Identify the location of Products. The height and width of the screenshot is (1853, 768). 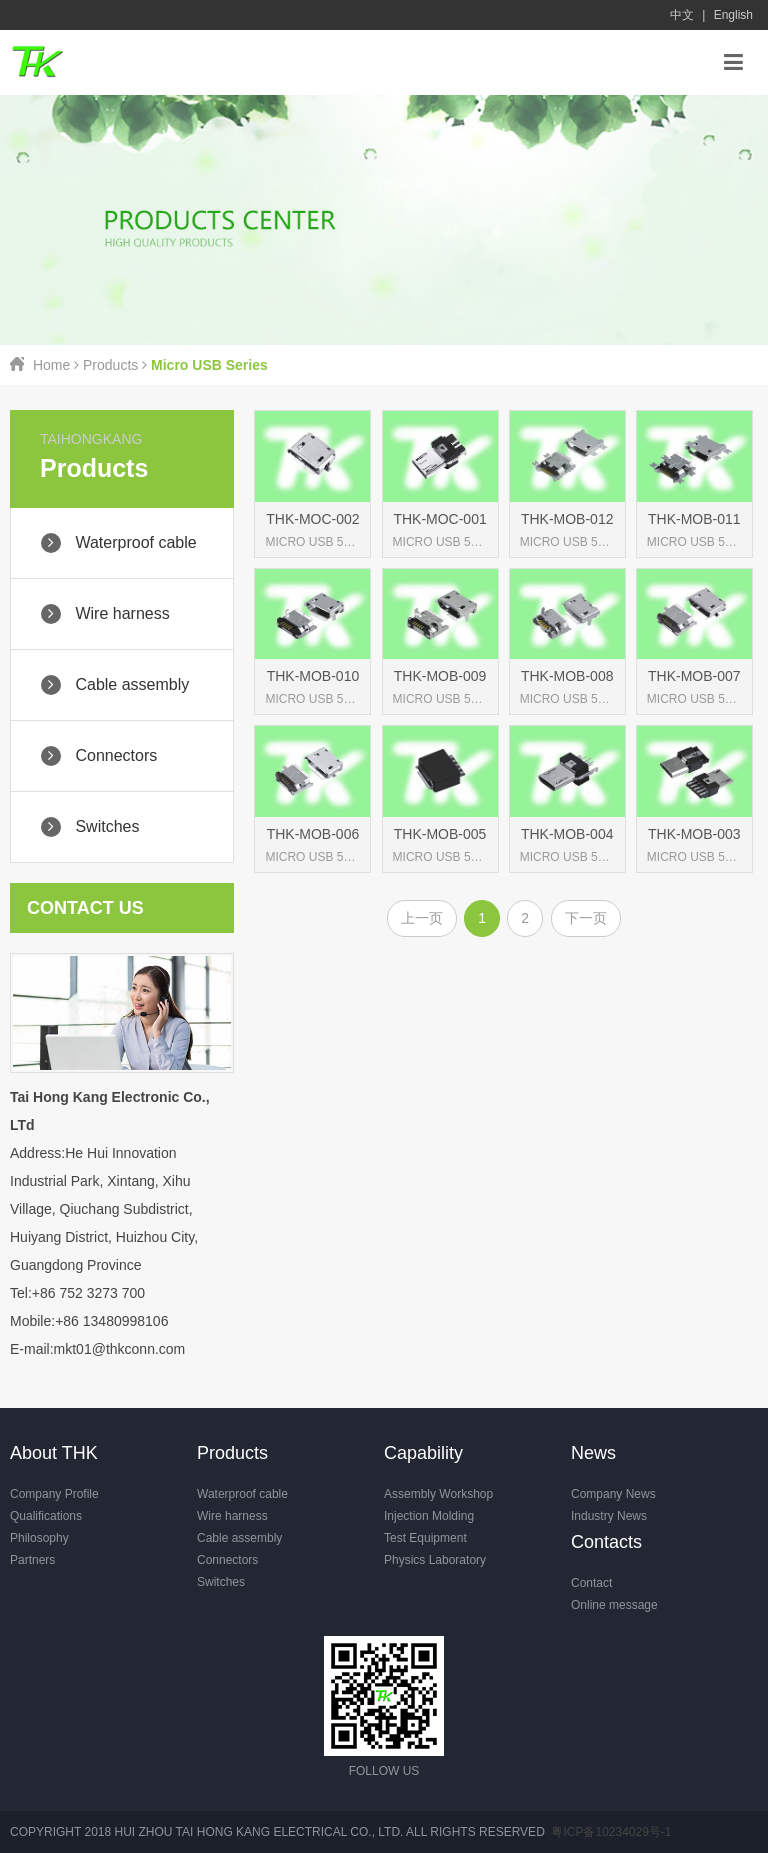
(110, 365).